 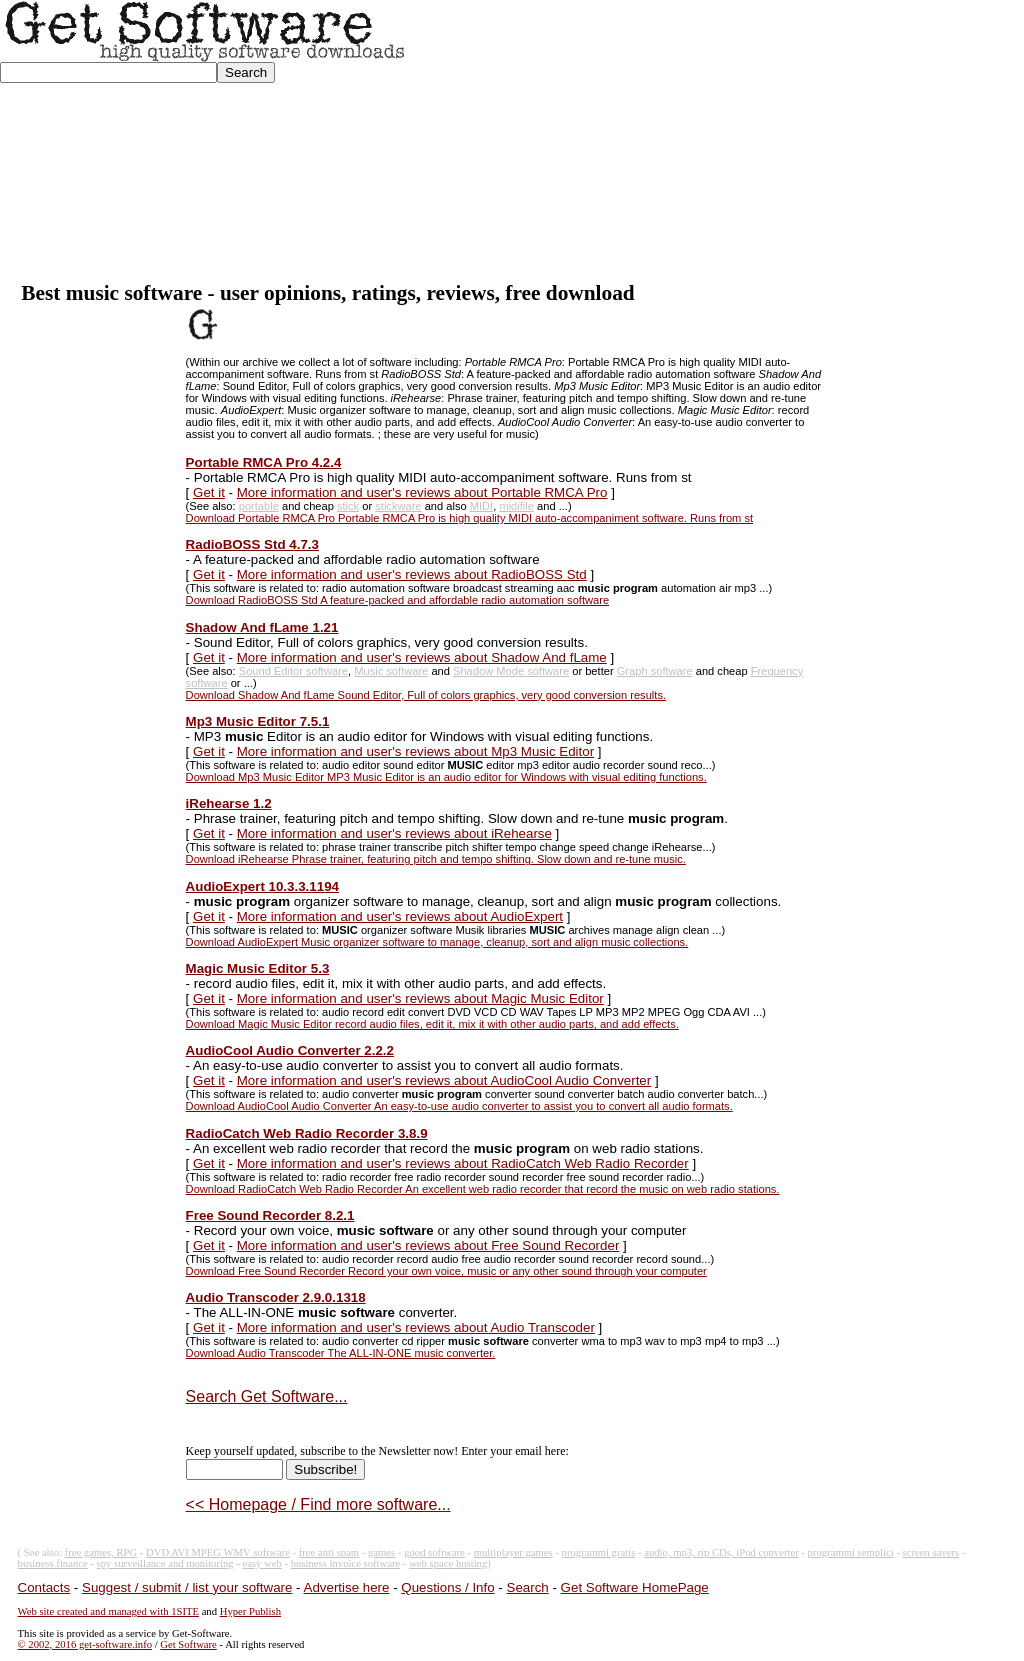 What do you see at coordinates (400, 916) in the screenshot?
I see `More information and user's reviews about AudioExpert` at bounding box center [400, 916].